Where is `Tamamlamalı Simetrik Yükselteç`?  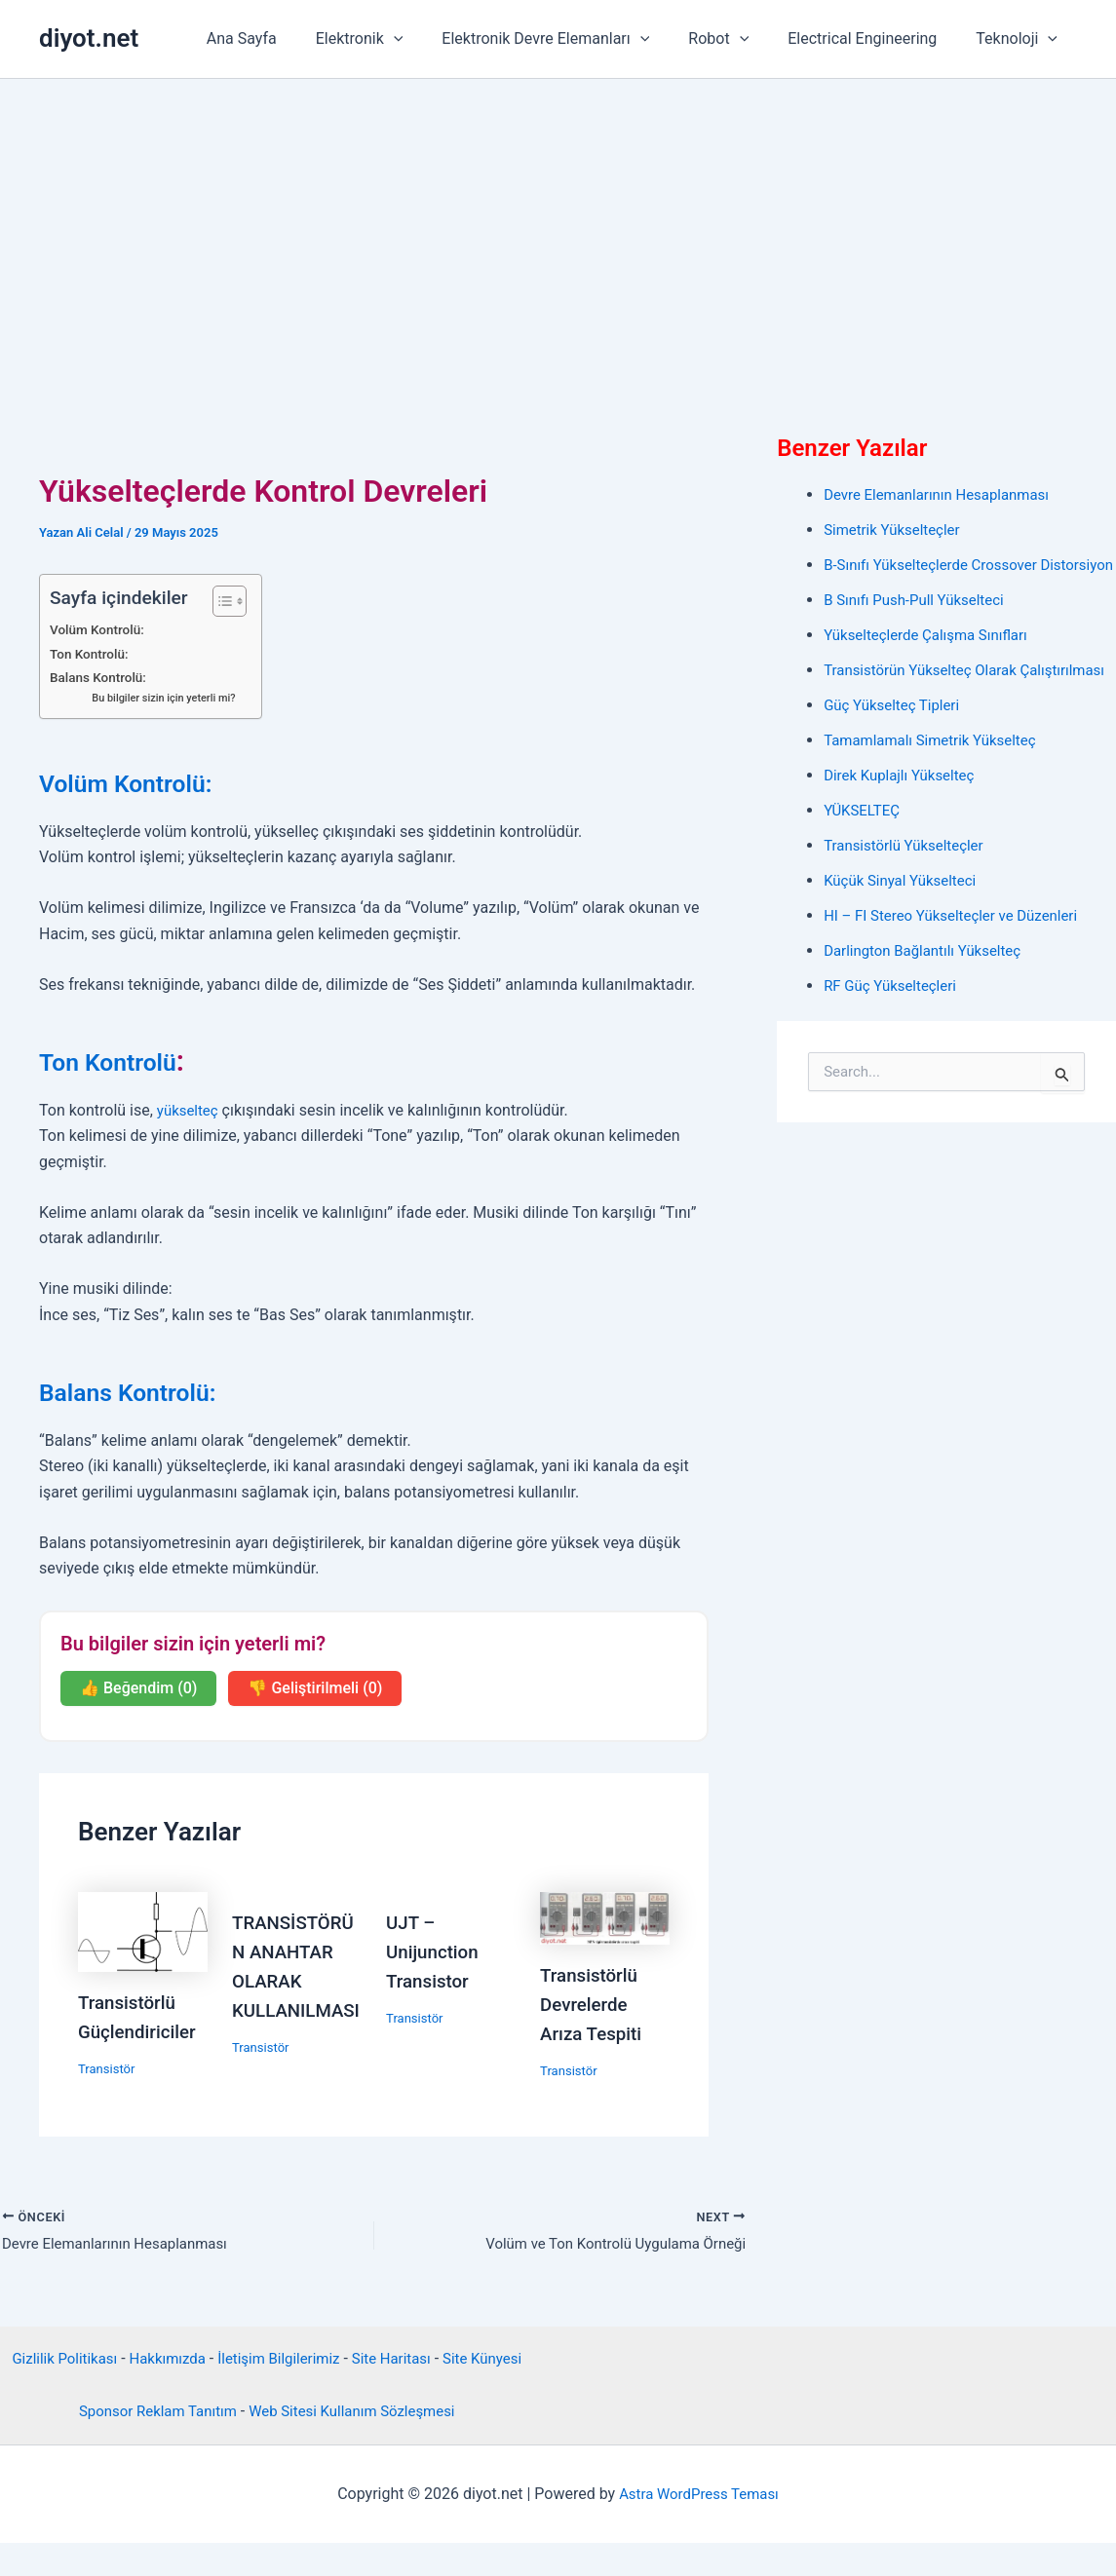 Tamamlamalı Simetrik Yükselteç is located at coordinates (937, 786).